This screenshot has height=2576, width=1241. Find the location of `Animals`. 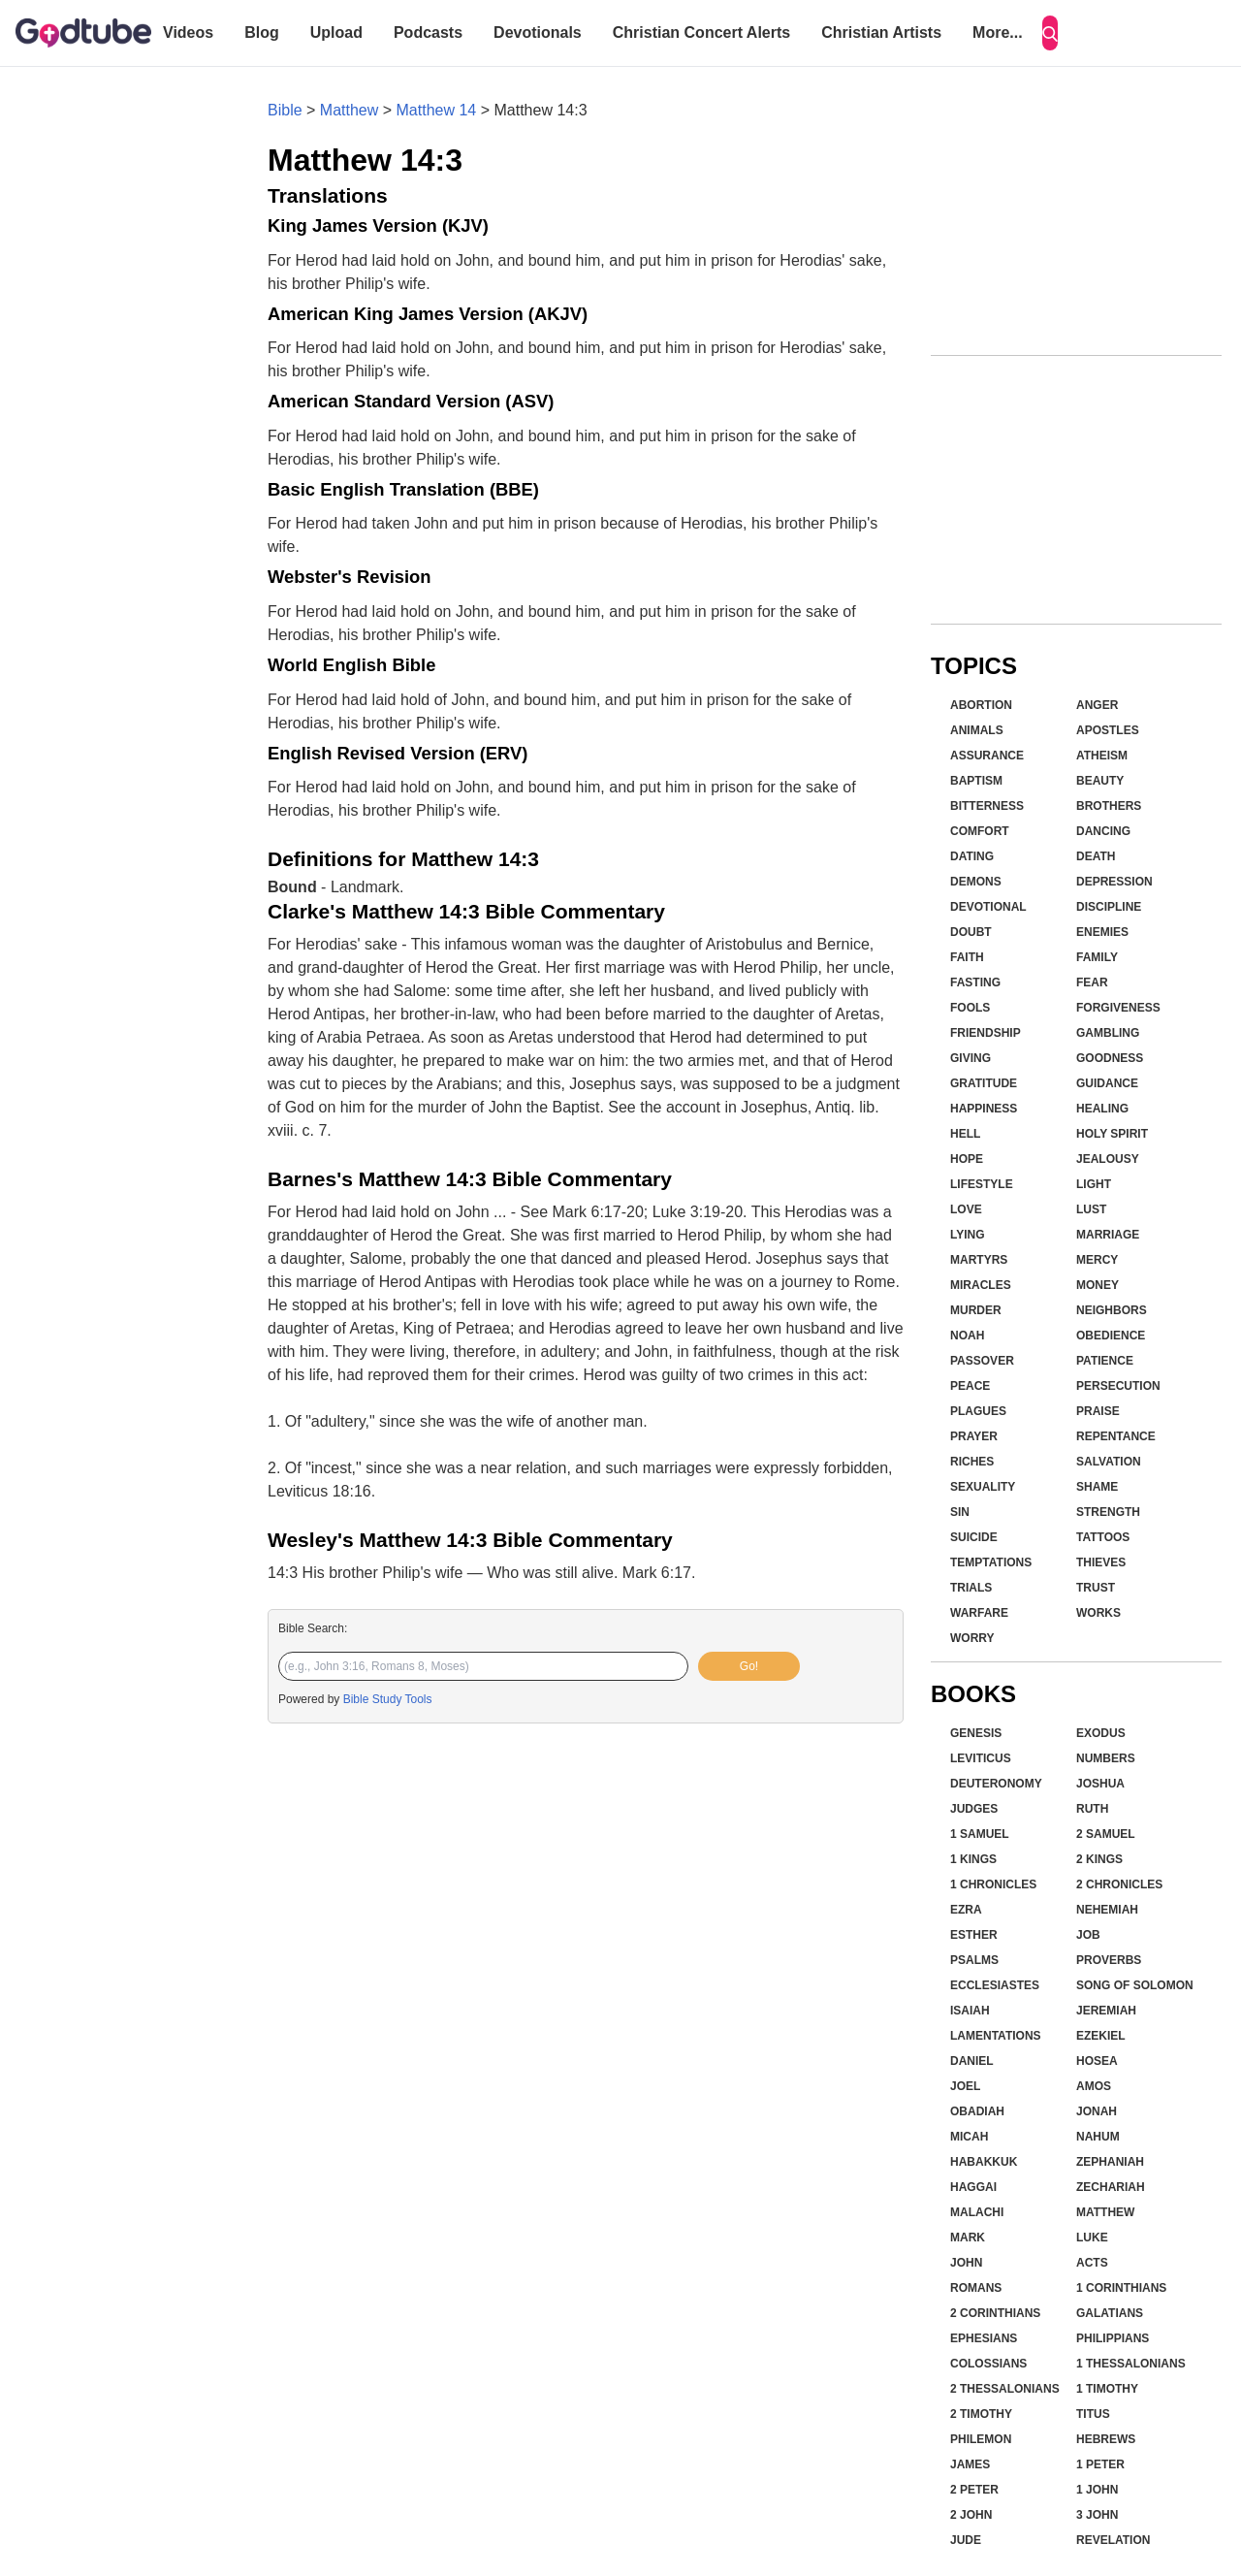

Animals is located at coordinates (976, 730).